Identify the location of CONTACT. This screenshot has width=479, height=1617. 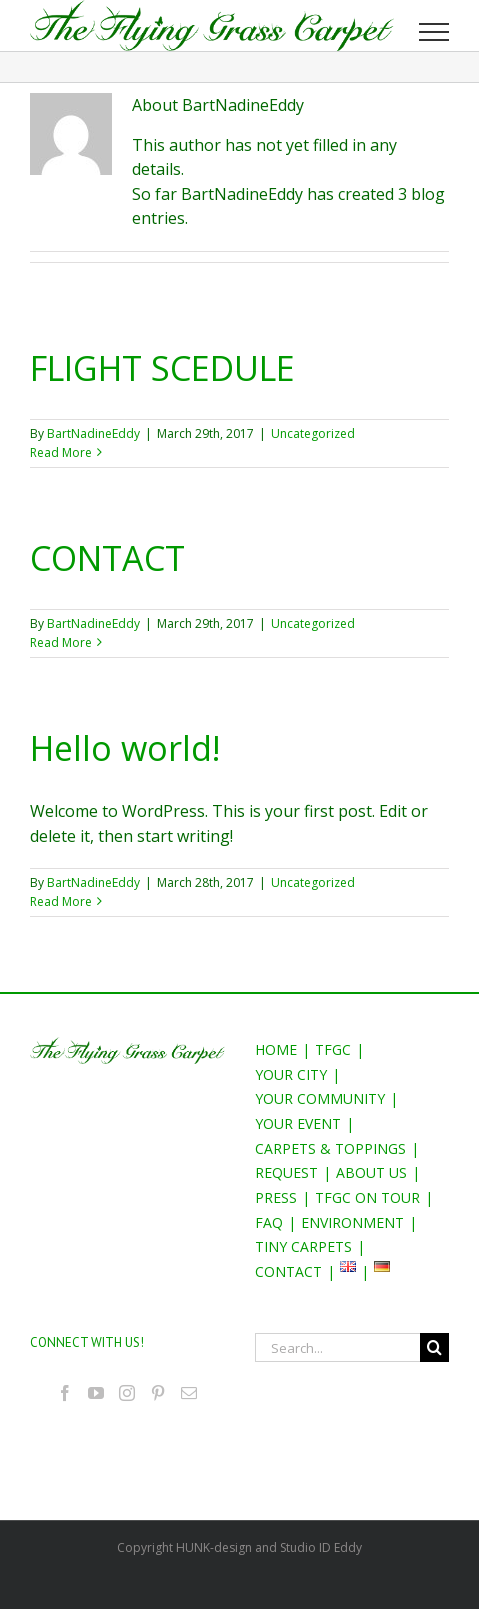
(107, 558).